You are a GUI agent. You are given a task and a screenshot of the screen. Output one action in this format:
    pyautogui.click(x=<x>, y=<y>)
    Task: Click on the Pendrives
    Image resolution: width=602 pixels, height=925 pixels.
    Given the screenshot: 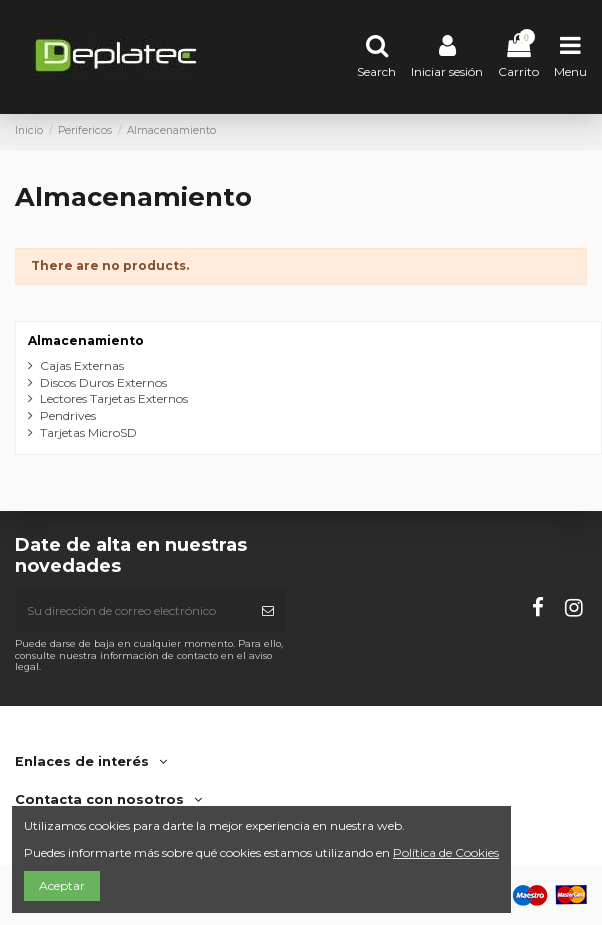 What is the action you would take?
    pyautogui.click(x=68, y=415)
    